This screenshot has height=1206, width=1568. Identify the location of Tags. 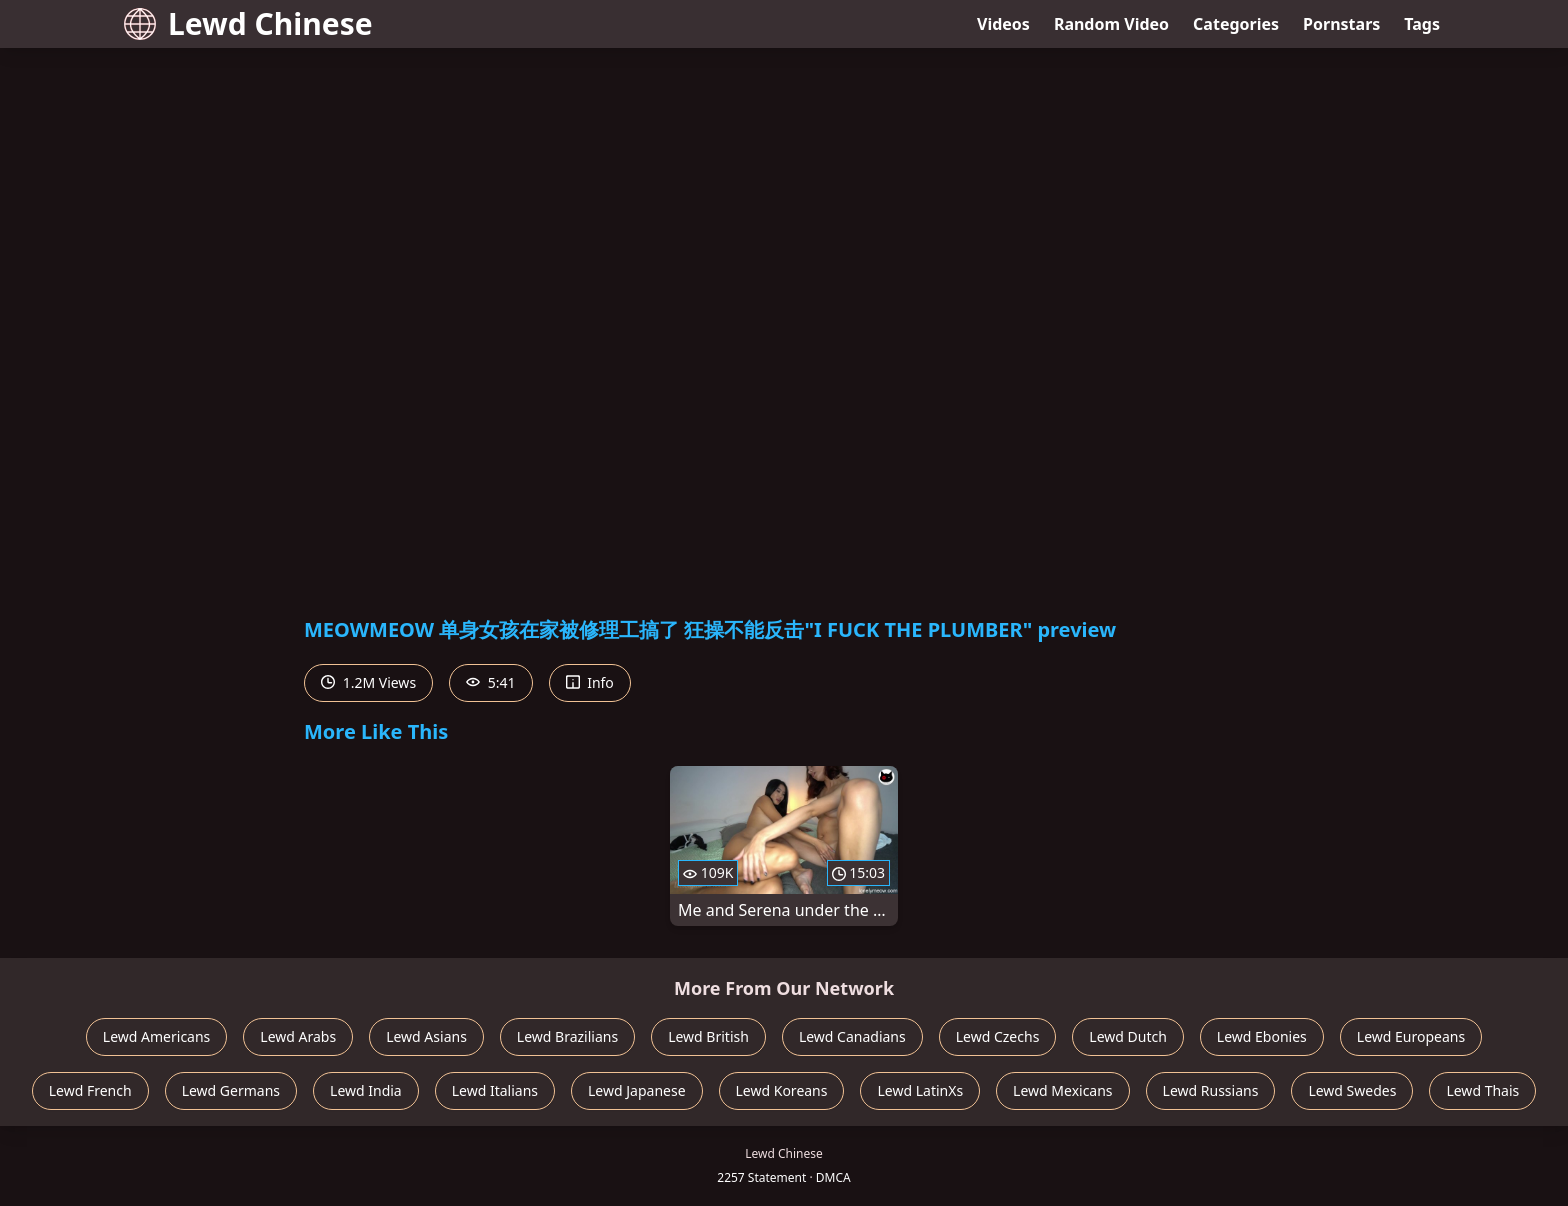
(1422, 24).